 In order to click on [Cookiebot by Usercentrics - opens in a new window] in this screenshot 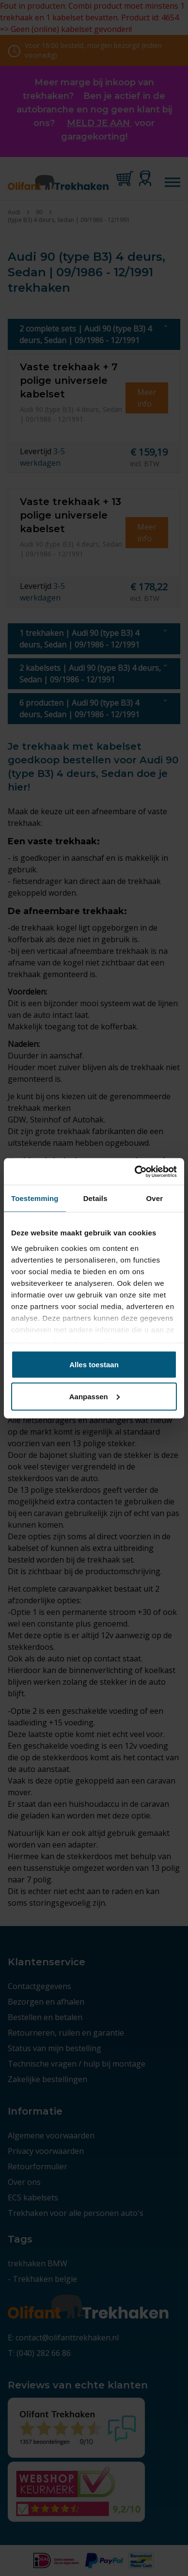, I will do `click(135, 1171)`.